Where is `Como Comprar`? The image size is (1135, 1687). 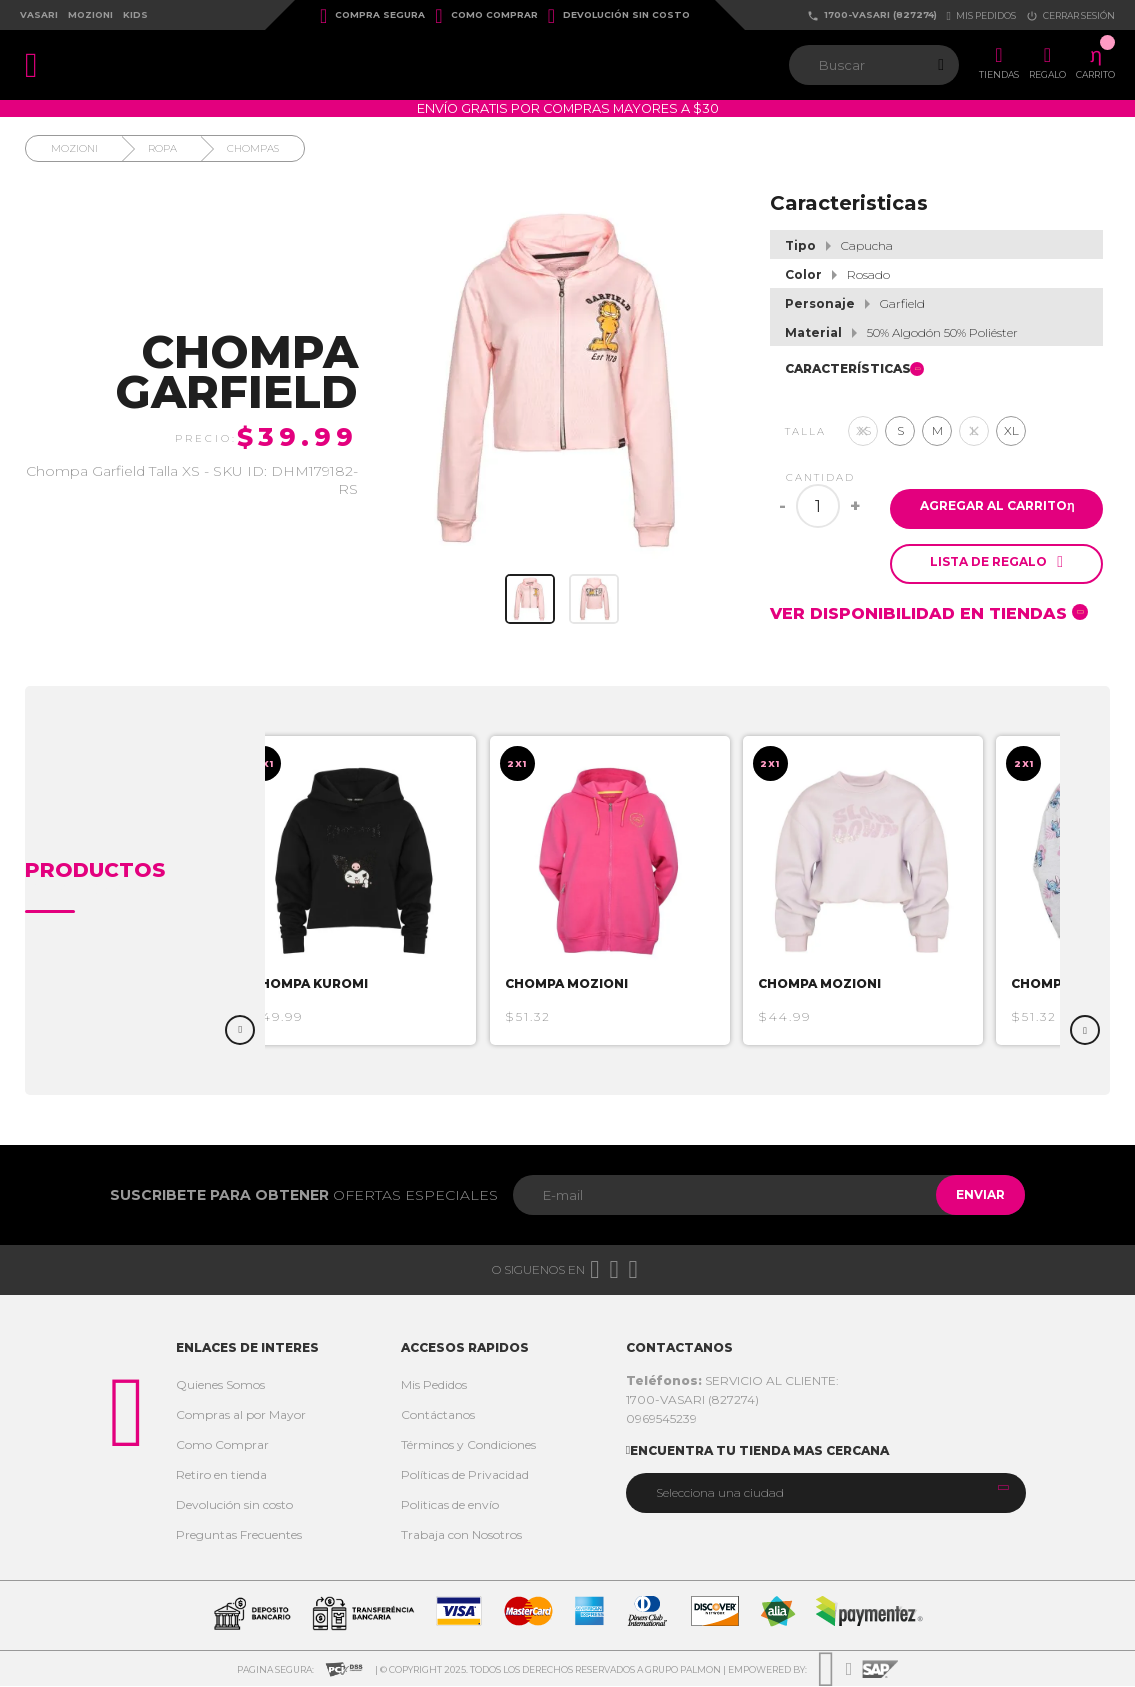
Como Comprar is located at coordinates (486, 16).